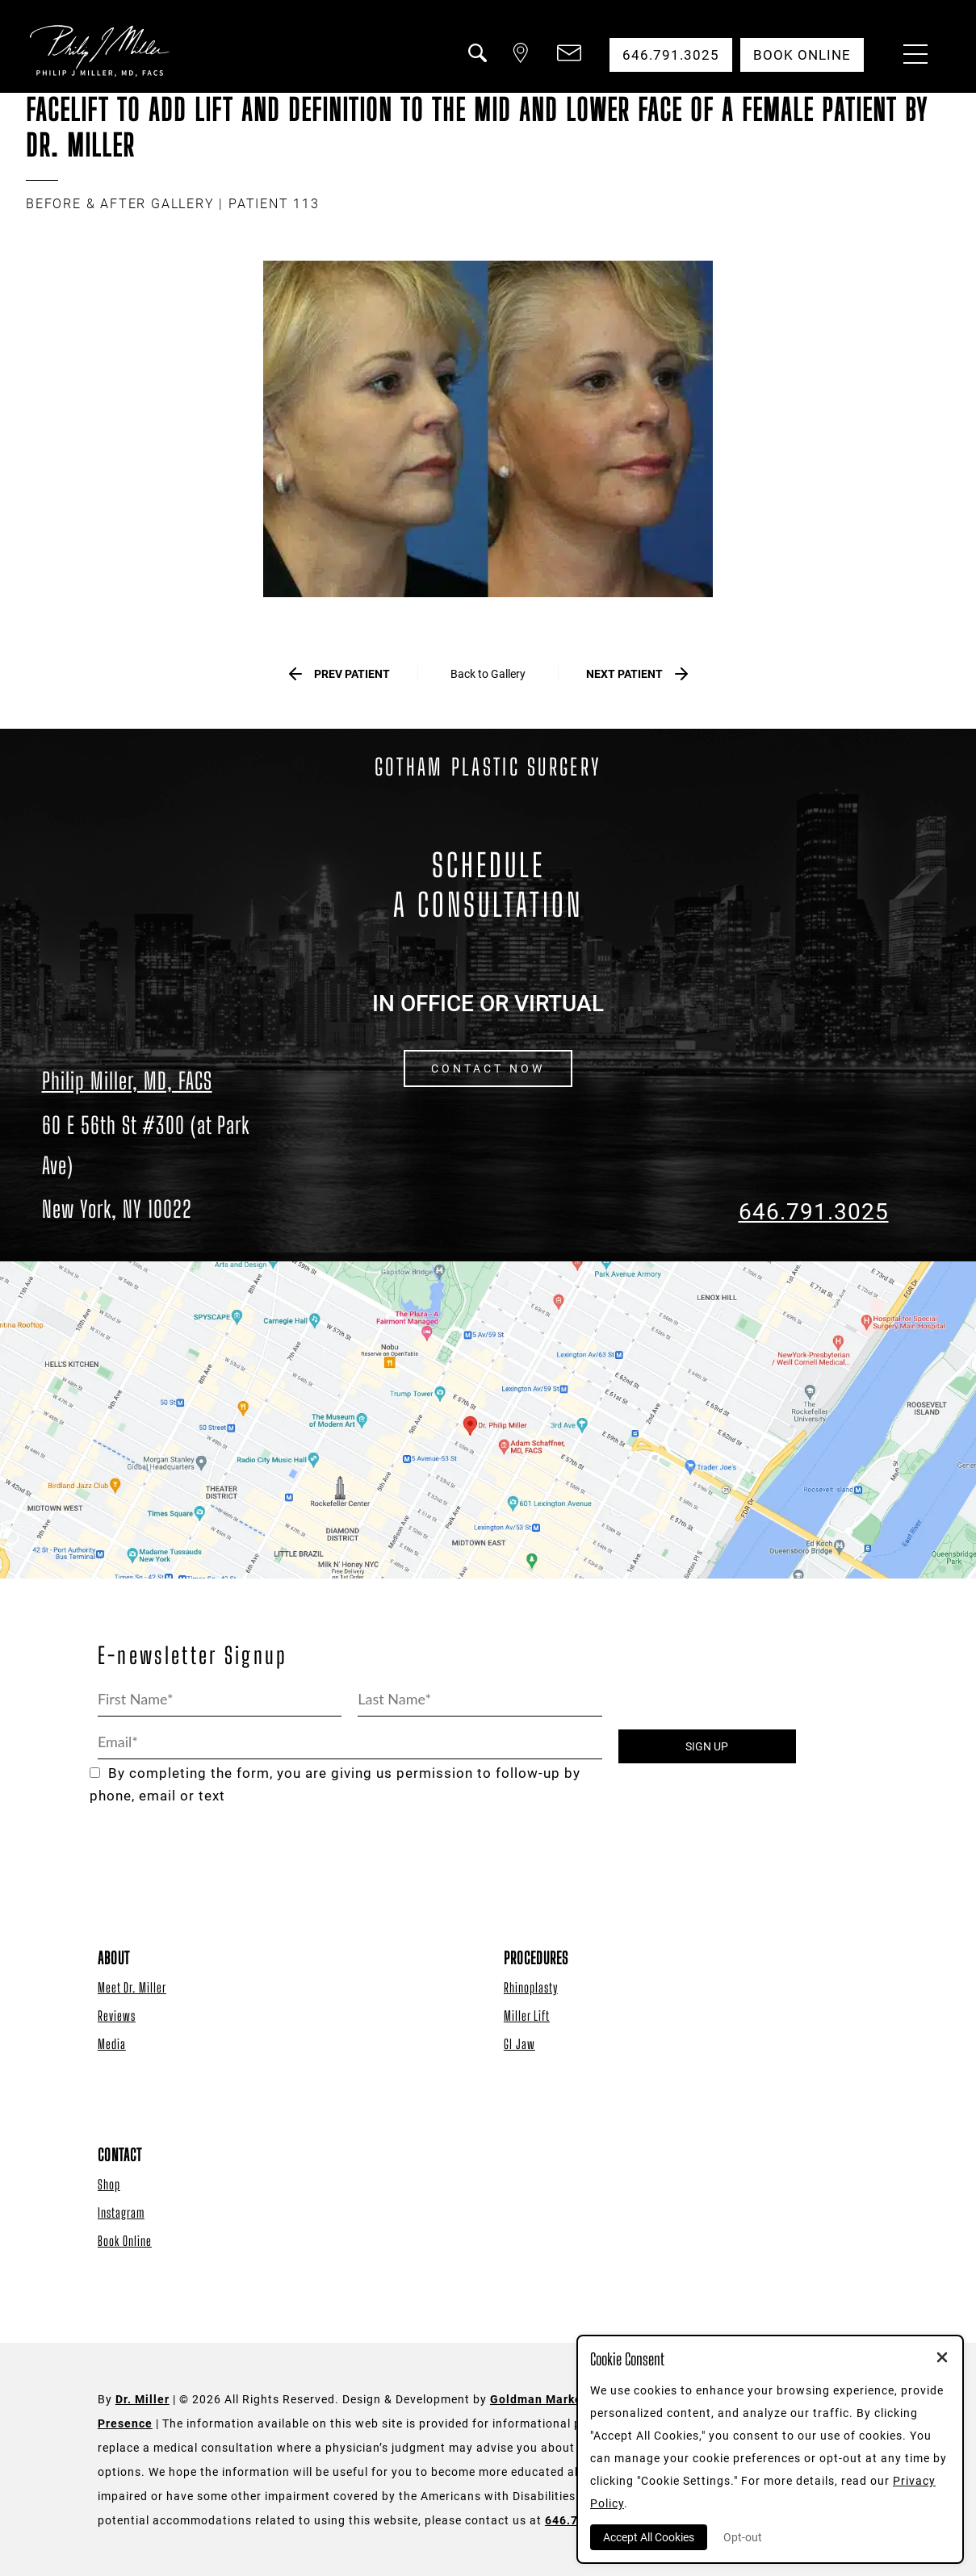  What do you see at coordinates (120, 203) in the screenshot?
I see `BEFORE & AFTER GALLERY` at bounding box center [120, 203].